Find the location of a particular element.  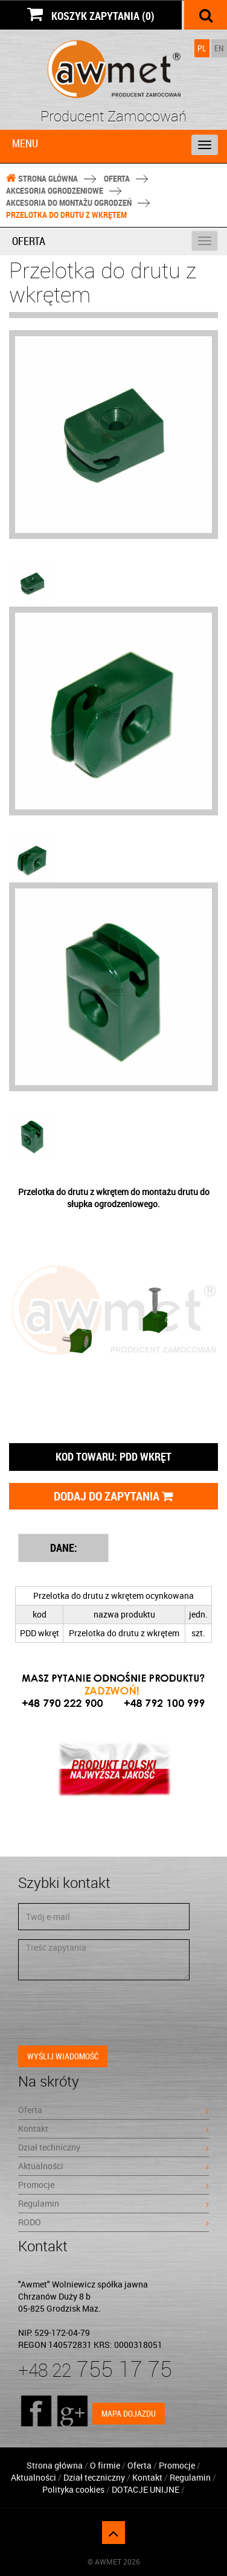

RODO is located at coordinates (113, 2222).